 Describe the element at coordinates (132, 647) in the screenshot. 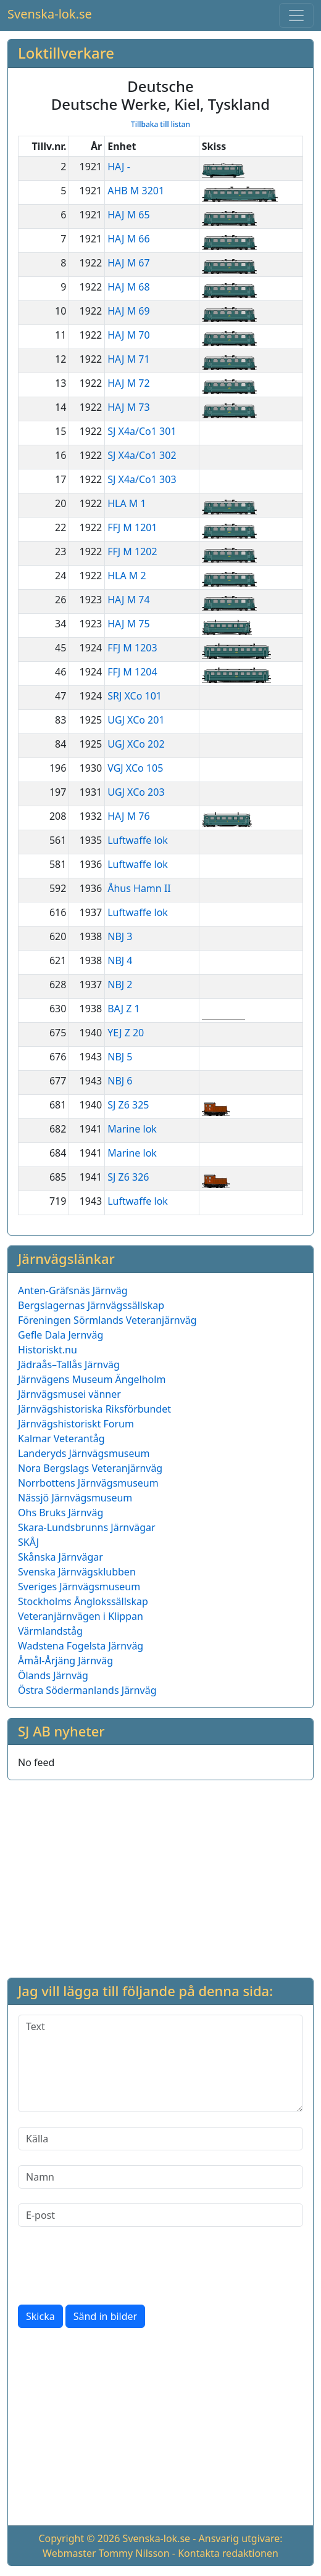

I see `FFJ M 1203` at that location.